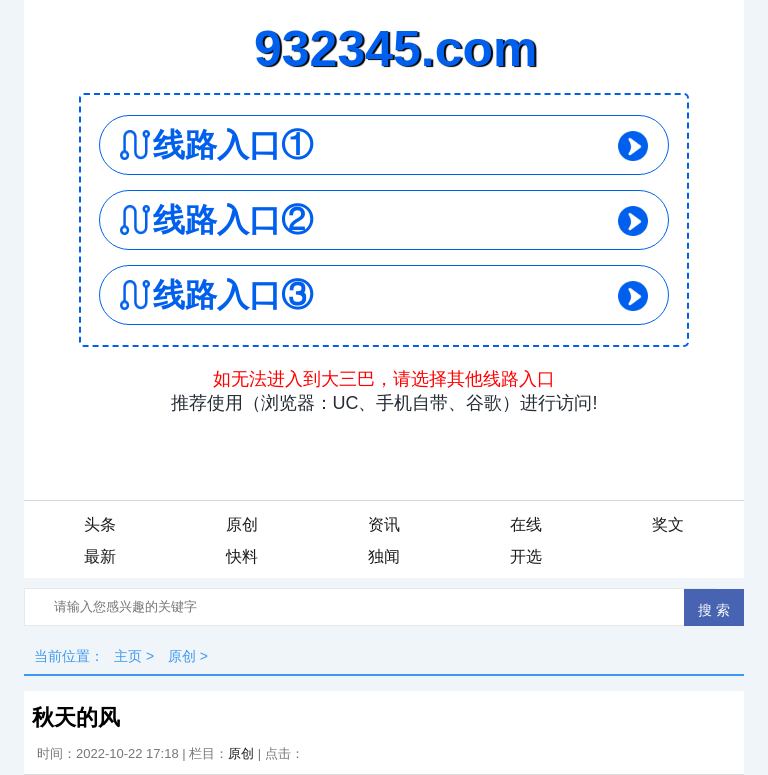  What do you see at coordinates (100, 524) in the screenshot?
I see `头条` at bounding box center [100, 524].